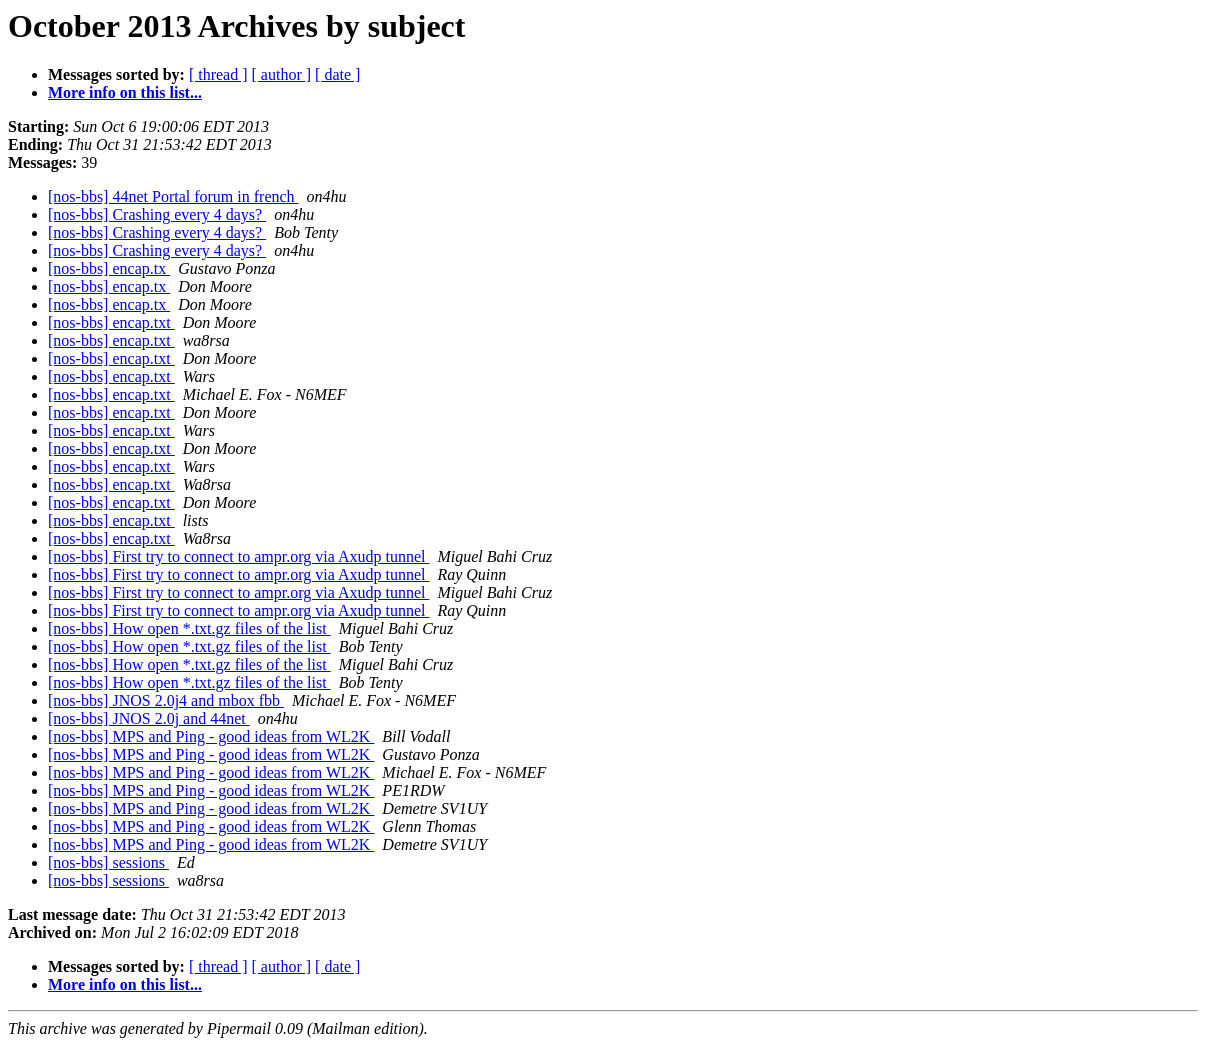  Describe the element at coordinates (157, 214) in the screenshot. I see `[nos-bbs] Crashing every 4 days?` at that location.